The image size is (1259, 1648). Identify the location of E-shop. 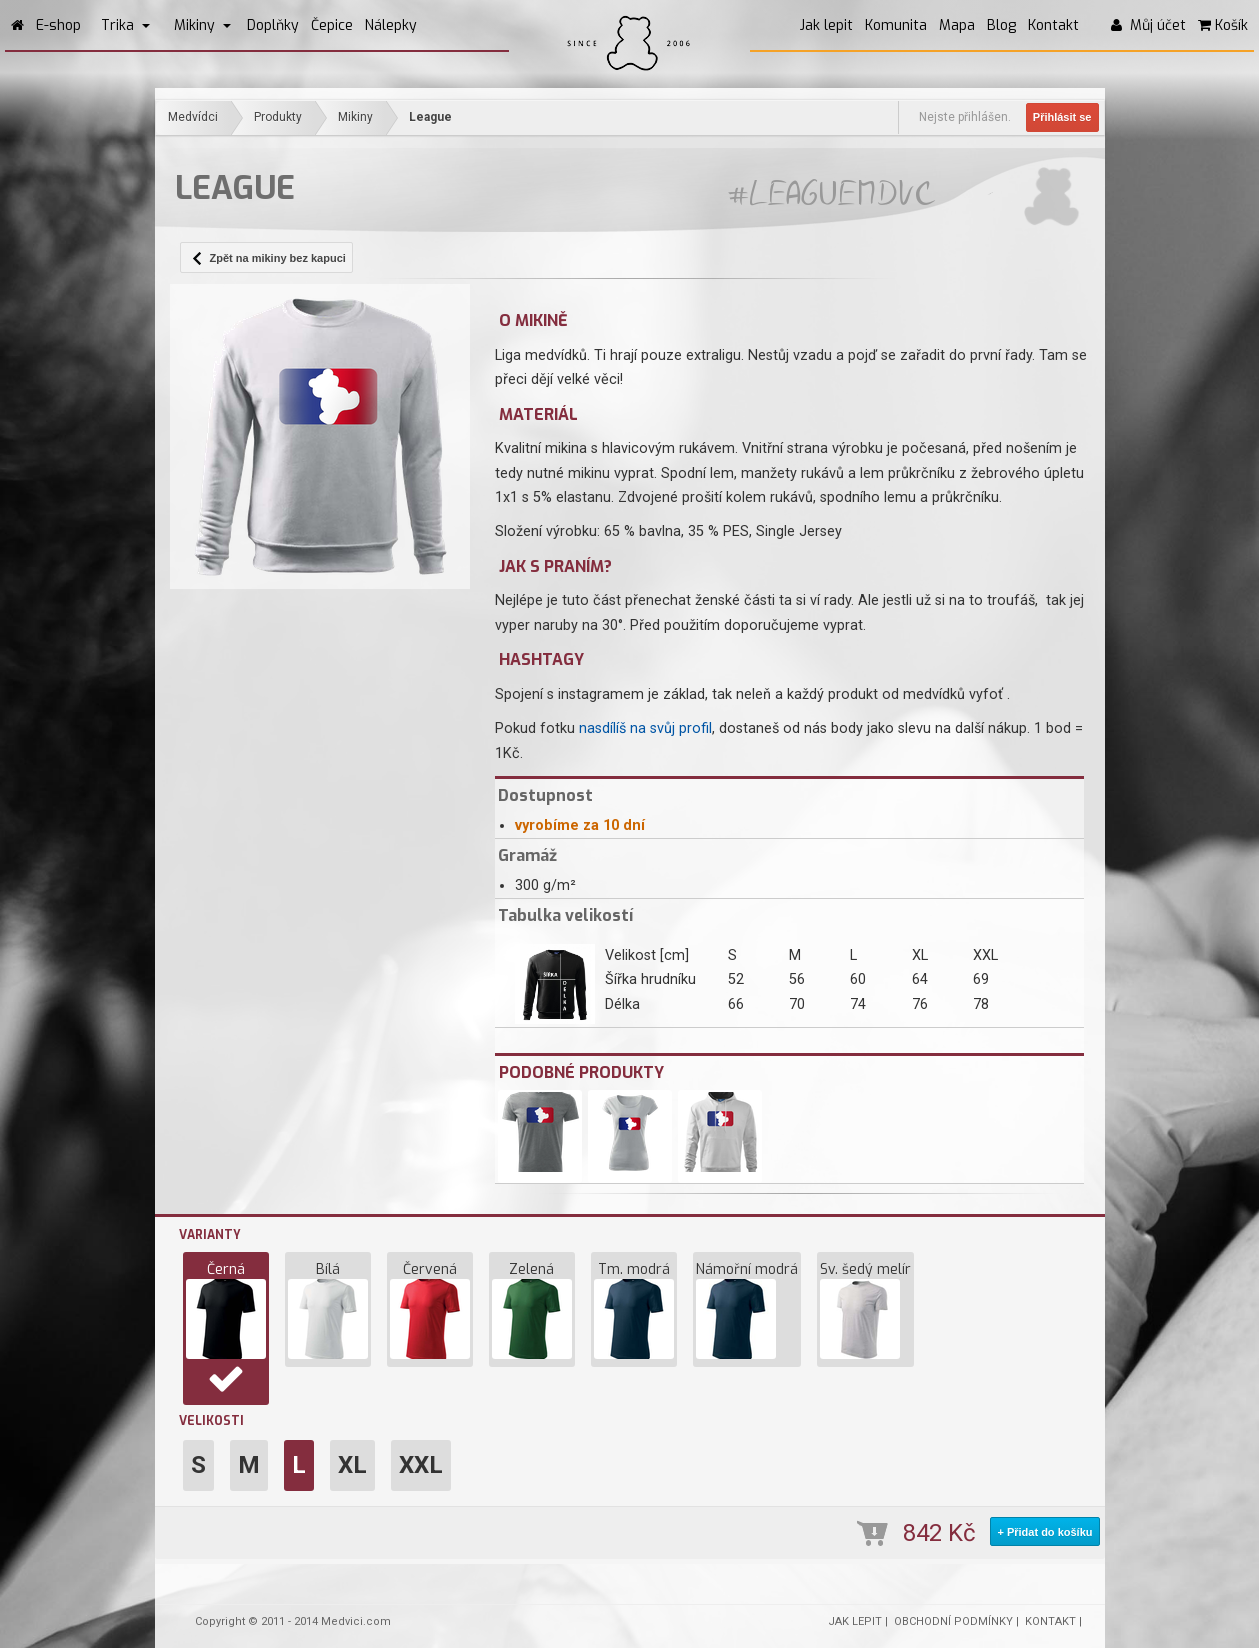
(58, 25).